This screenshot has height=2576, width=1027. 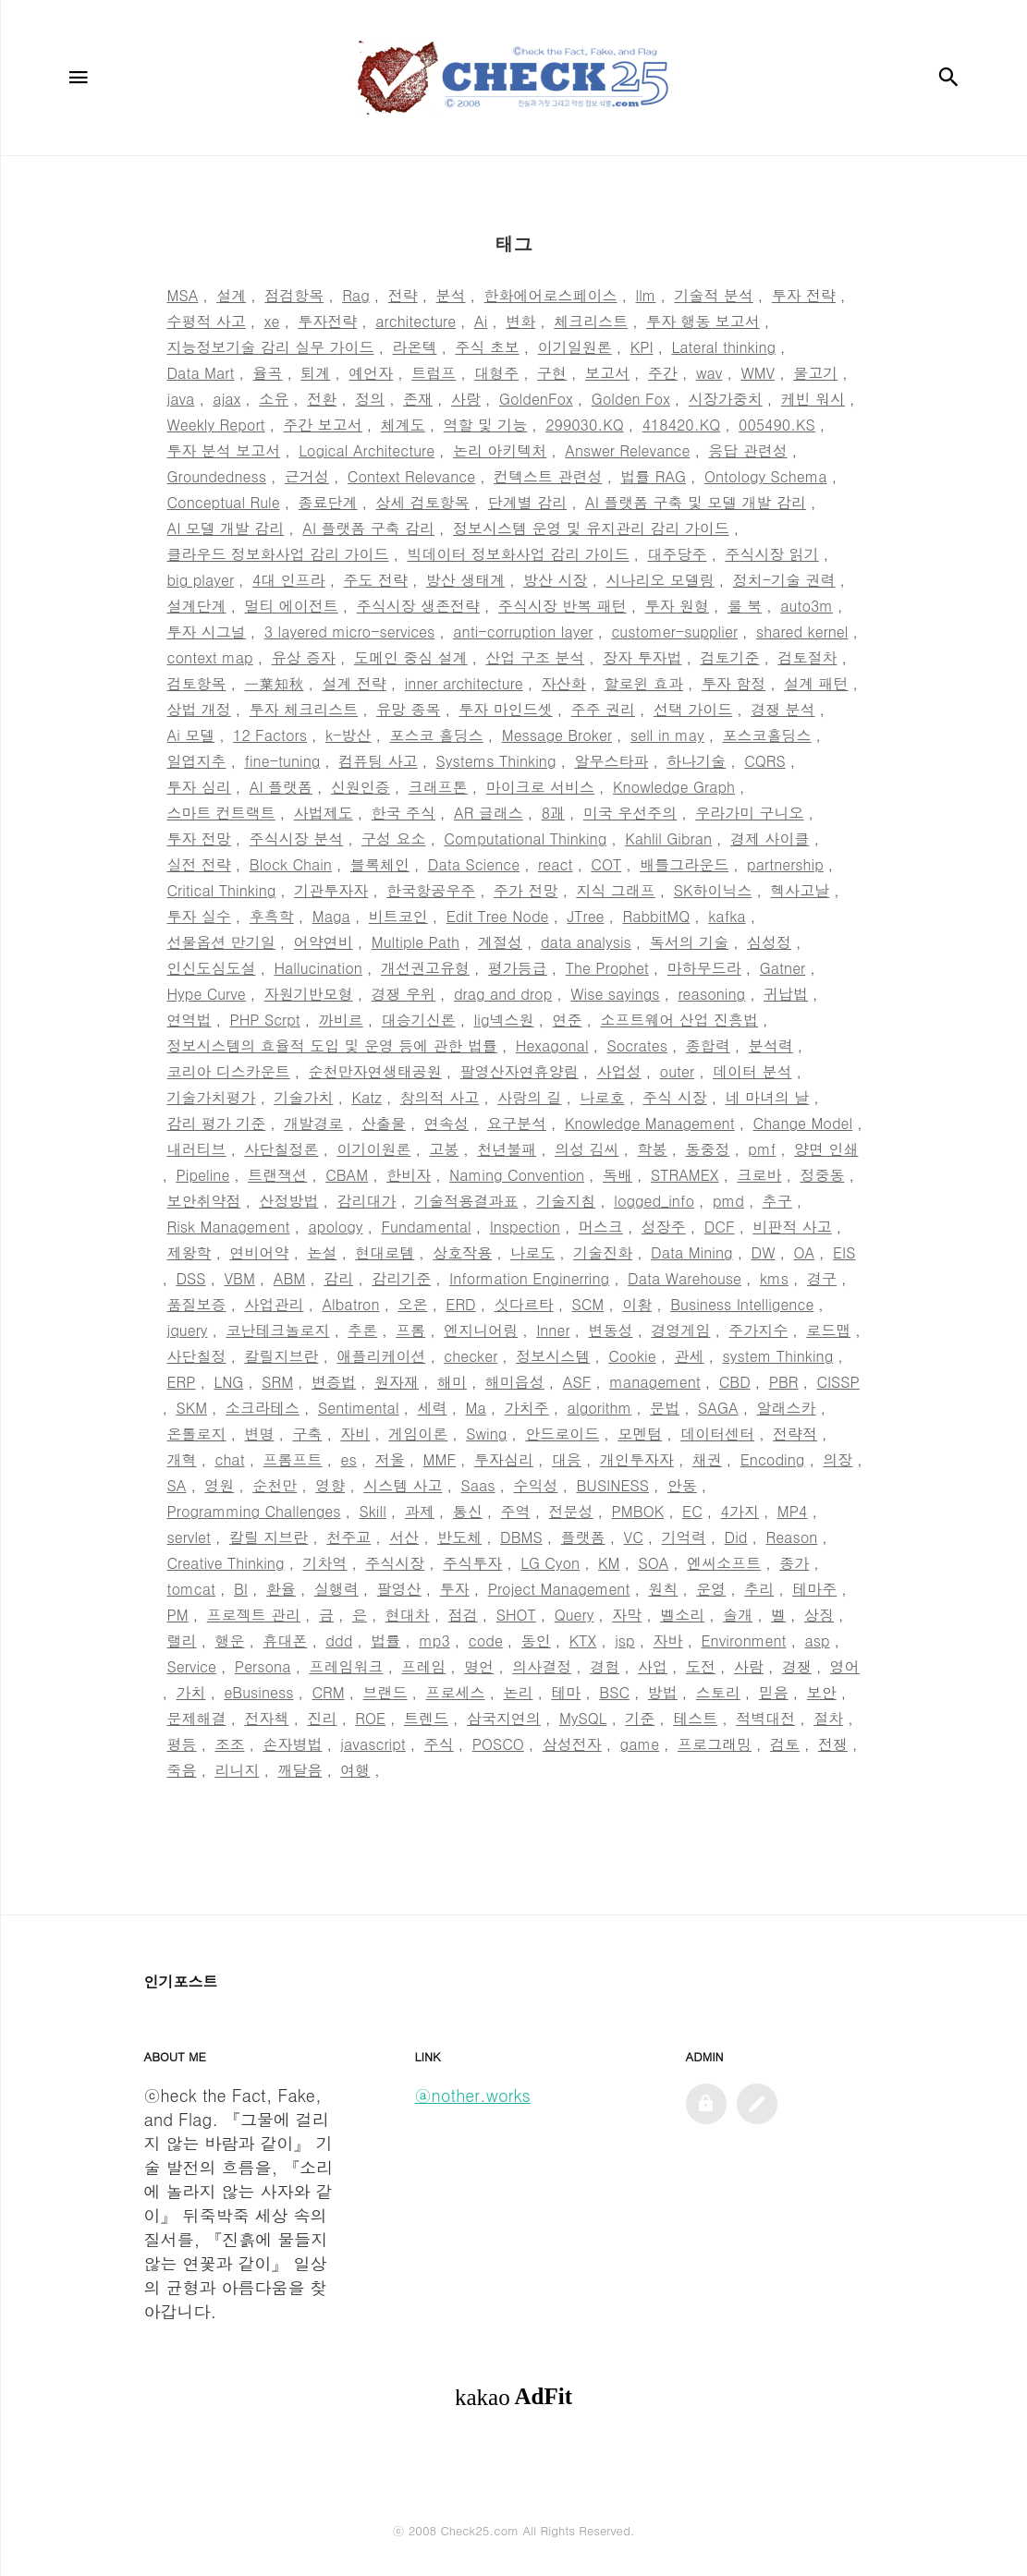 What do you see at coordinates (366, 1200) in the screenshot?
I see `감리대가` at bounding box center [366, 1200].